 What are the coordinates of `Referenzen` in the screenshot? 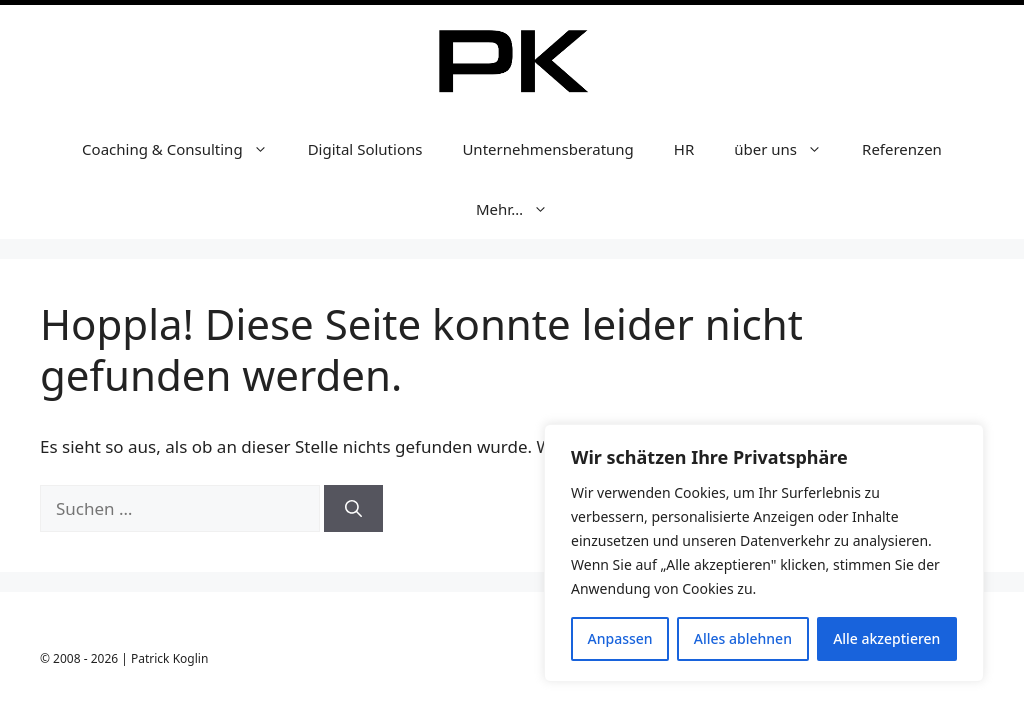 It's located at (902, 149).